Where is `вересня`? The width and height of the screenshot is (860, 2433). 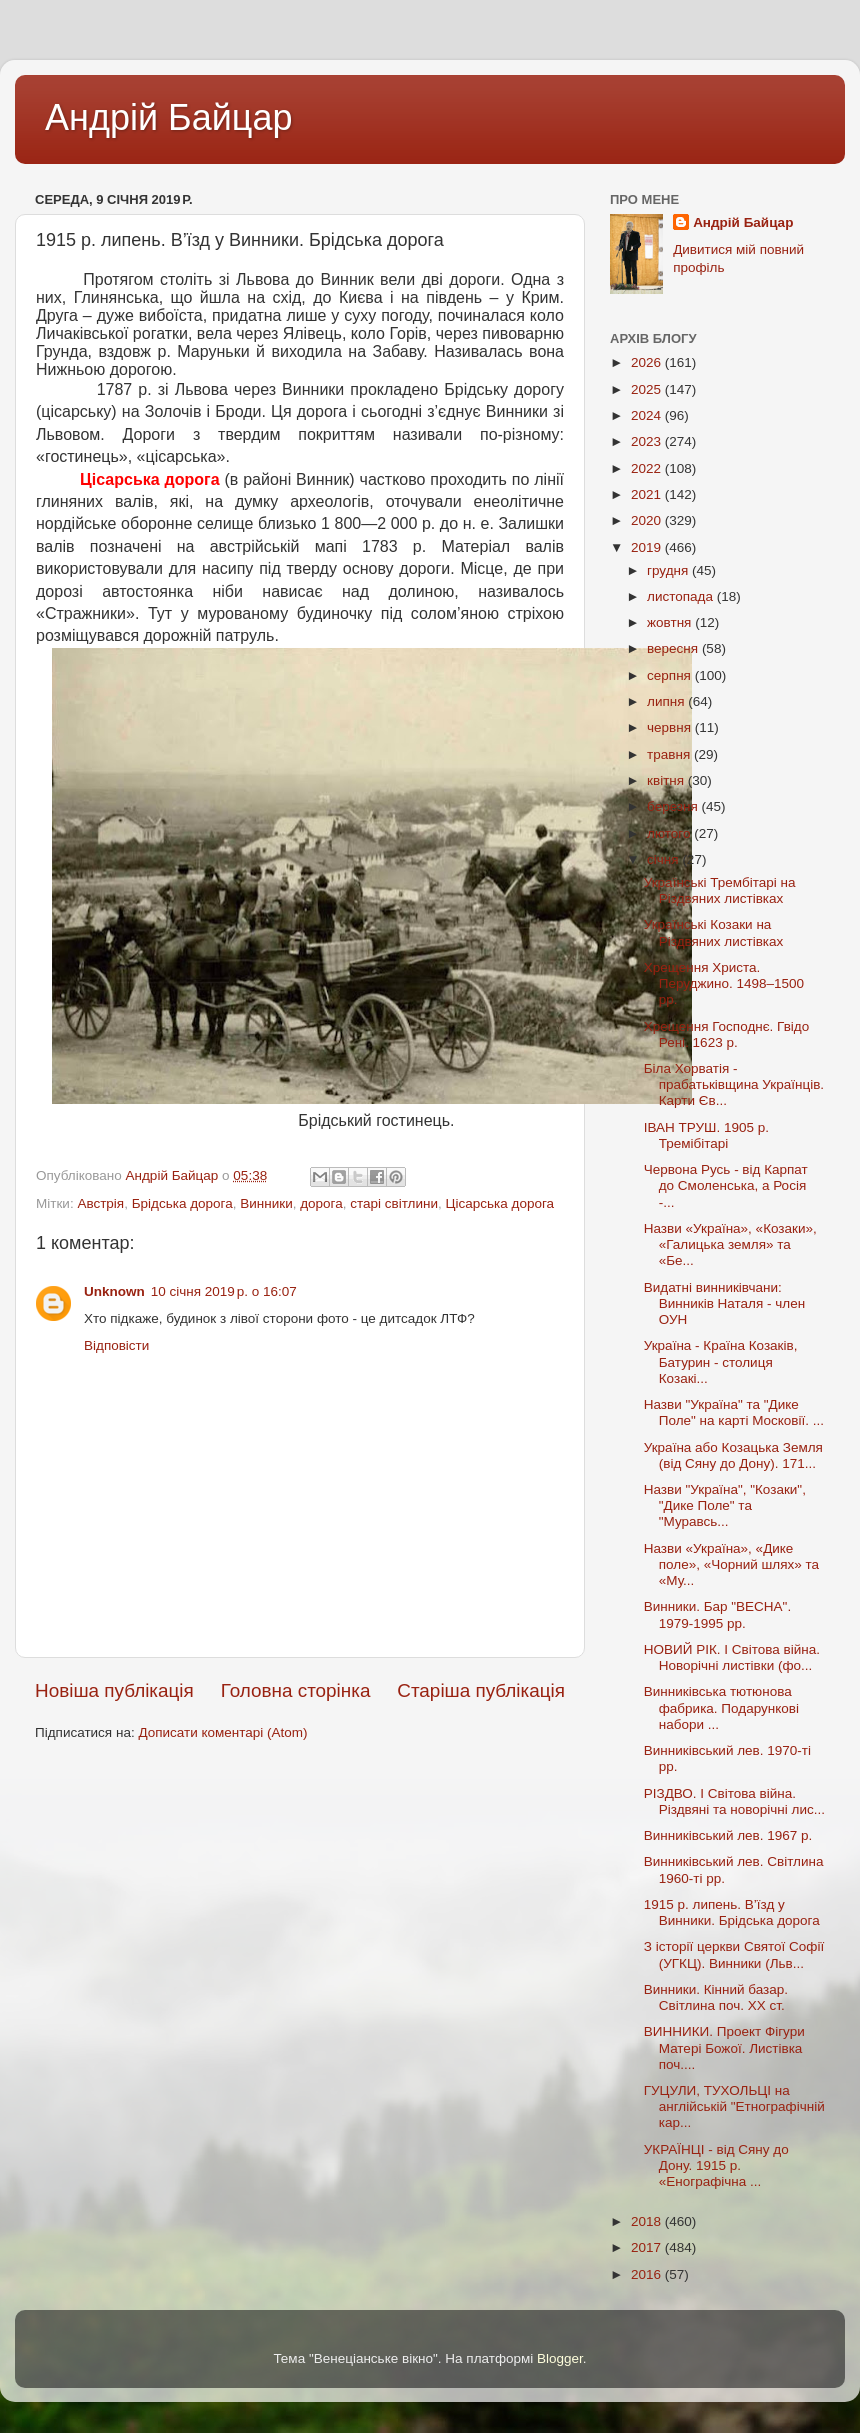 вересня is located at coordinates (674, 648).